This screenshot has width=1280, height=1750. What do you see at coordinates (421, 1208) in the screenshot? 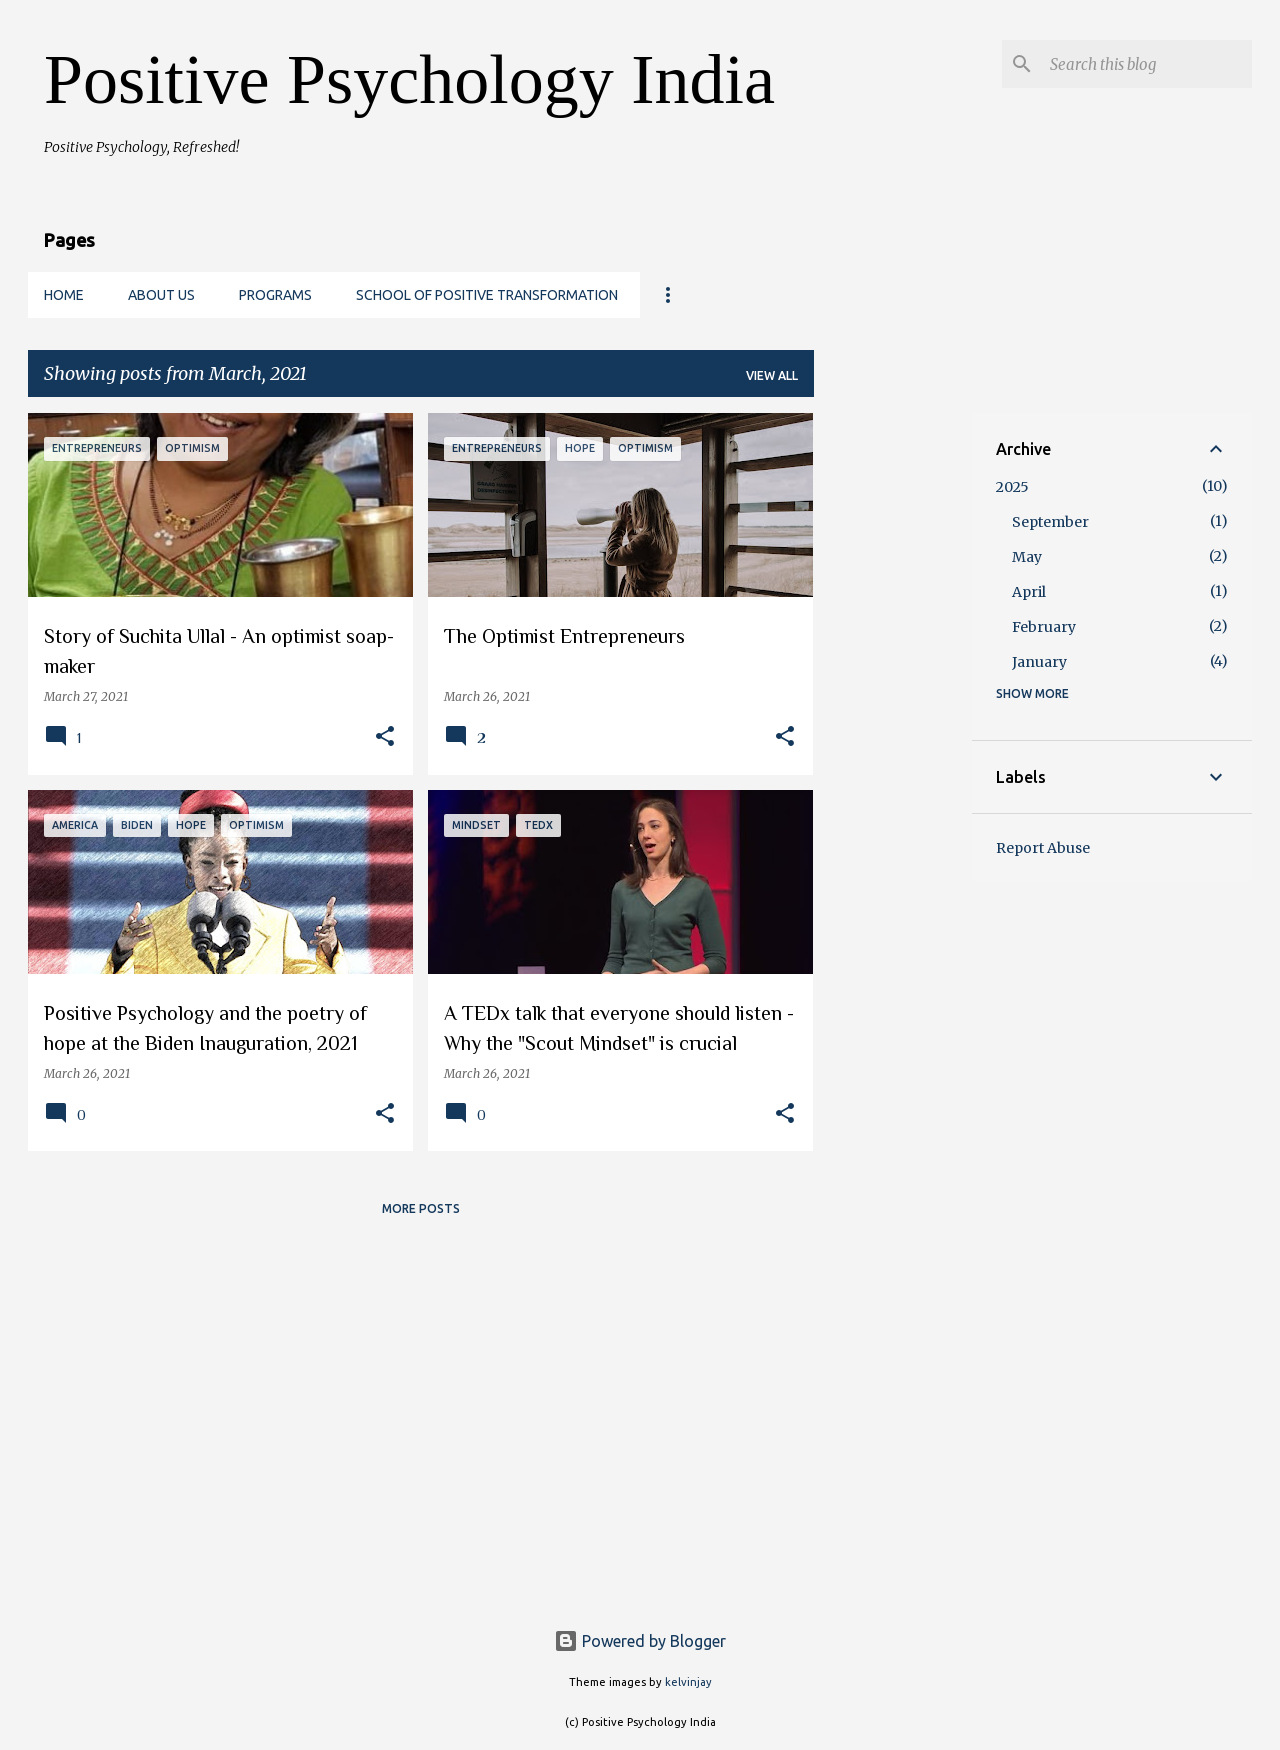
I see `More posts` at bounding box center [421, 1208].